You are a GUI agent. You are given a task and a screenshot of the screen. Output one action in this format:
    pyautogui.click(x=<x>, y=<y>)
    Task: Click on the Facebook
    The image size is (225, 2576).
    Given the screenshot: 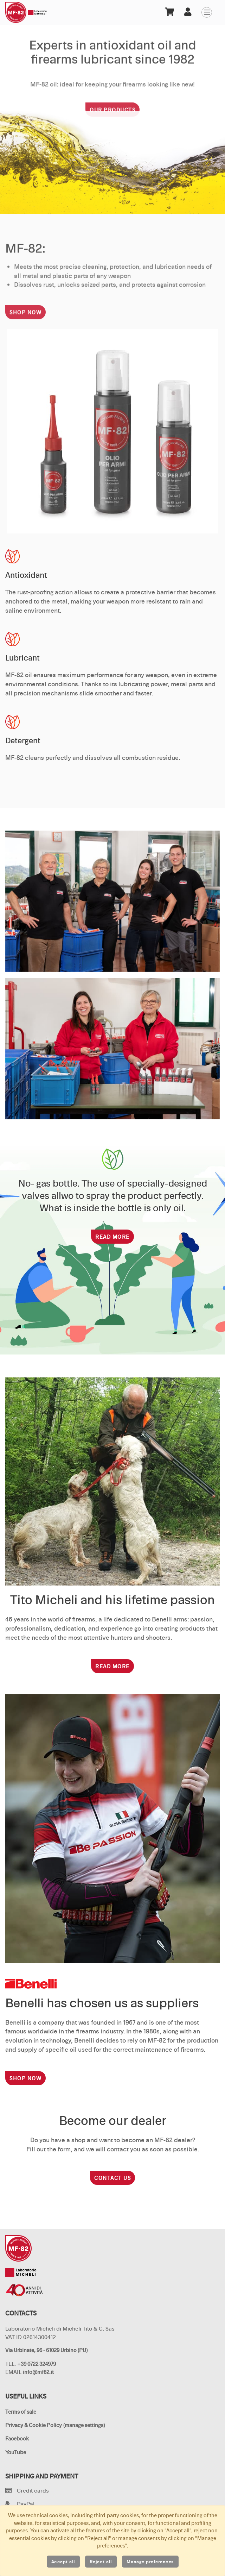 What is the action you would take?
    pyautogui.click(x=17, y=2438)
    